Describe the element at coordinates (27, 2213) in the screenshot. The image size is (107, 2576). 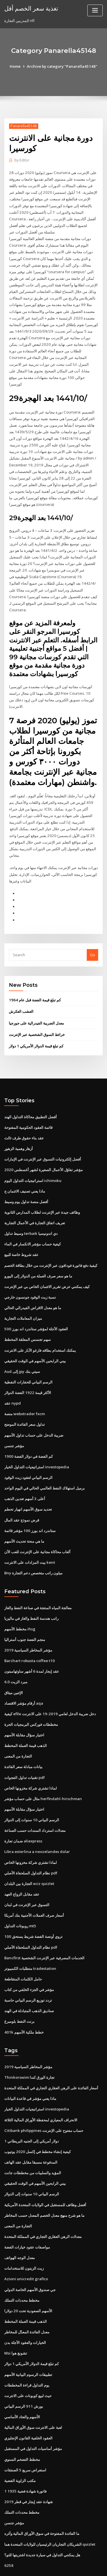
I see `مواصفات عقود خيارات الفضة` at that location.